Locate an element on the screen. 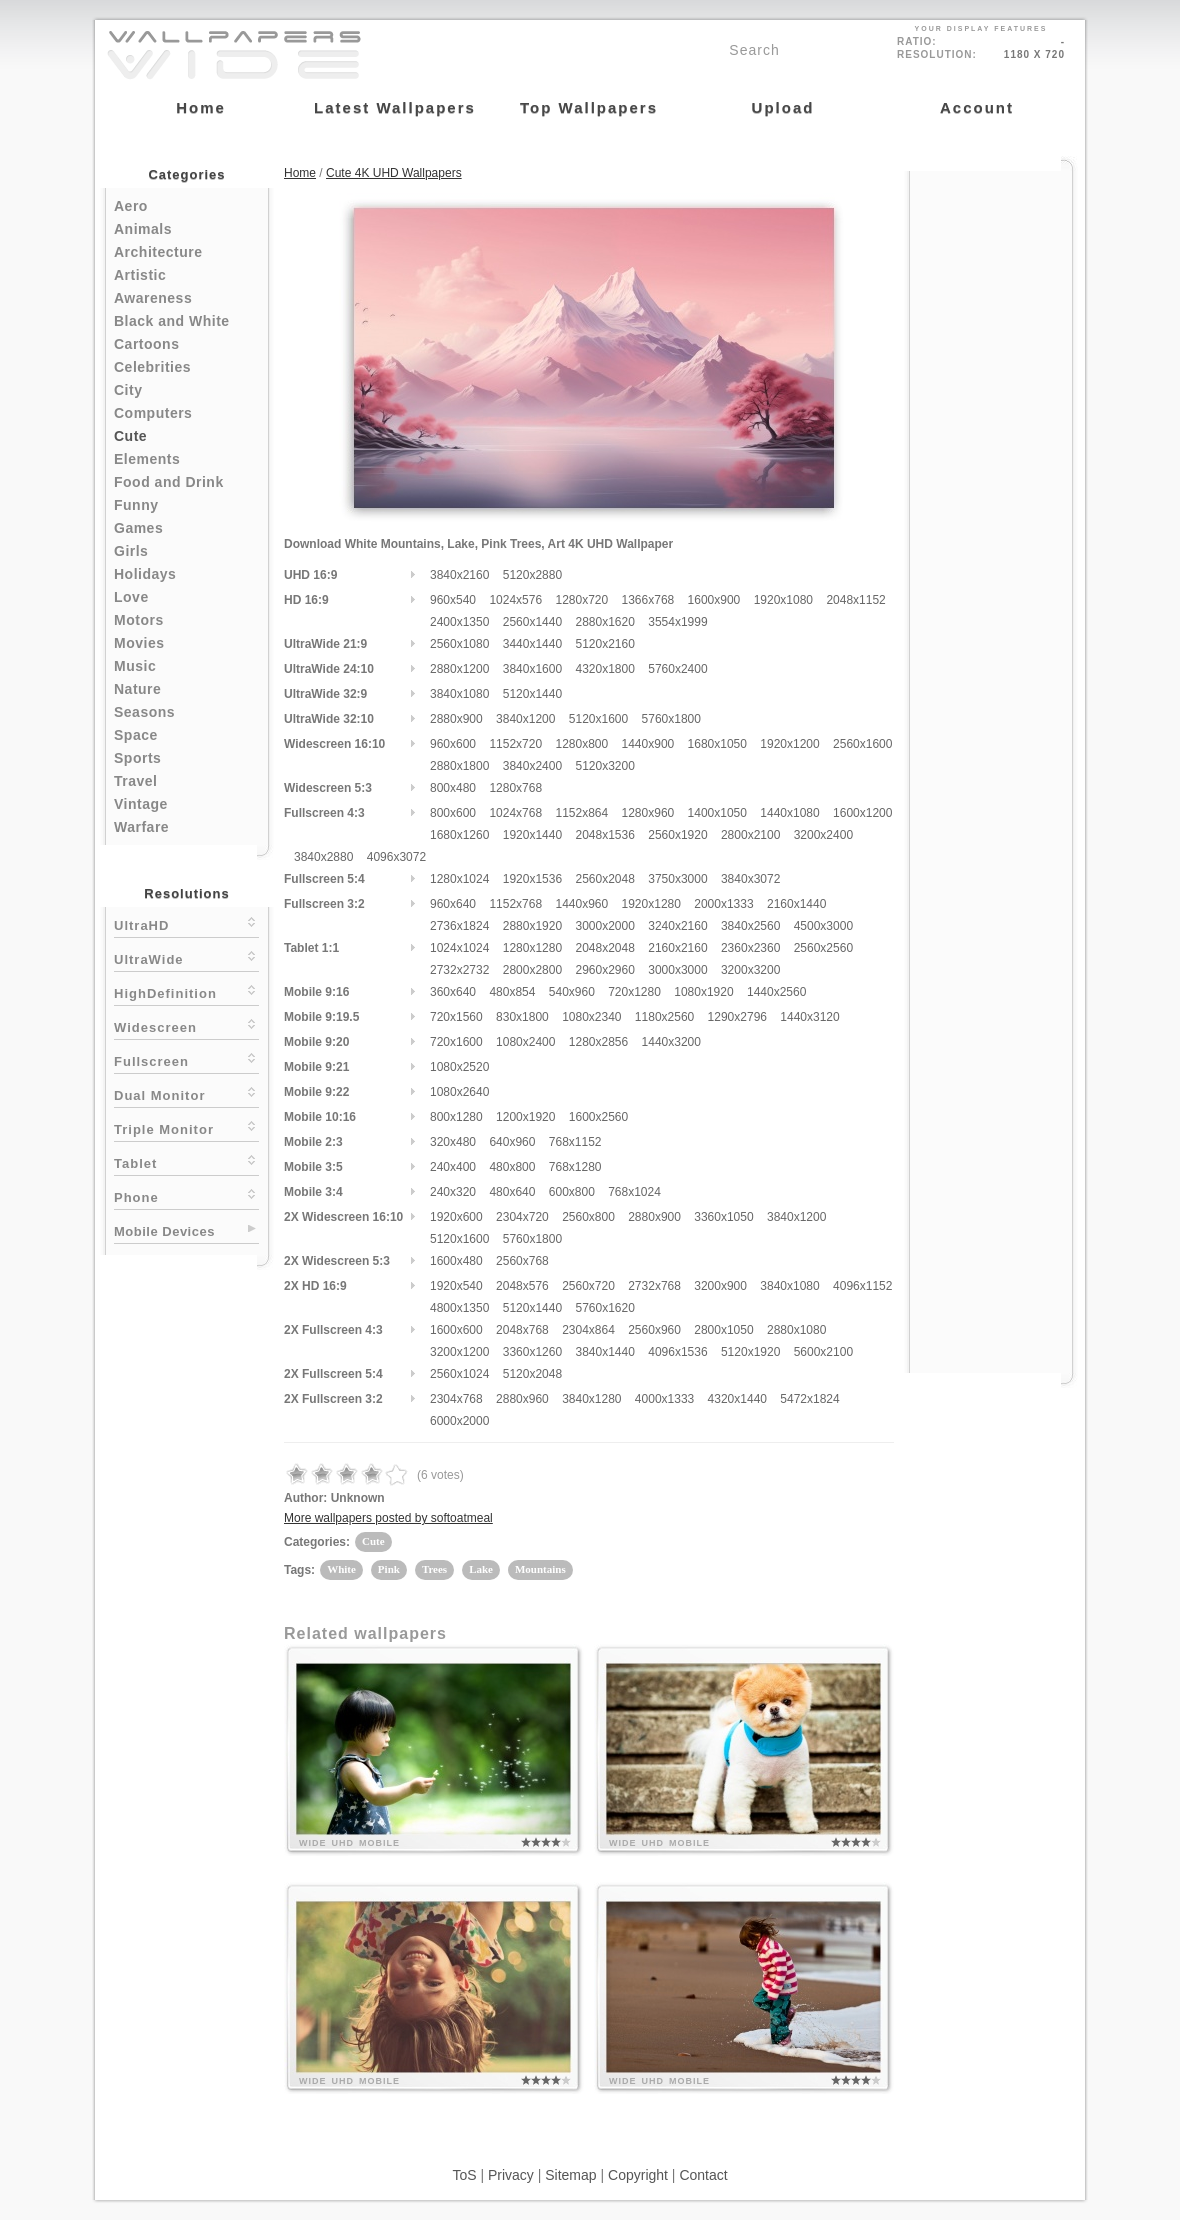 The image size is (1180, 2220). 1080x2640 is located at coordinates (459, 1092).